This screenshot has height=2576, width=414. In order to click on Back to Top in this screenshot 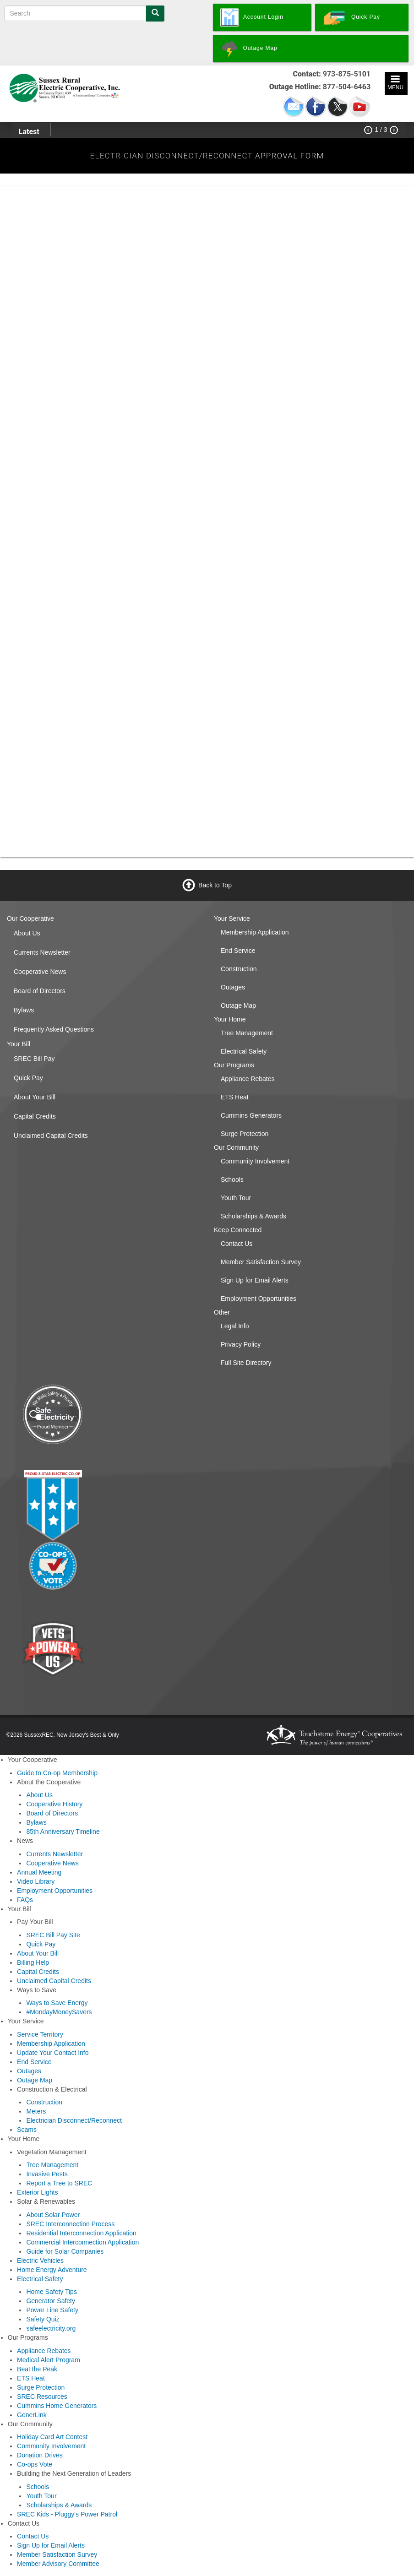, I will do `click(215, 885)`.